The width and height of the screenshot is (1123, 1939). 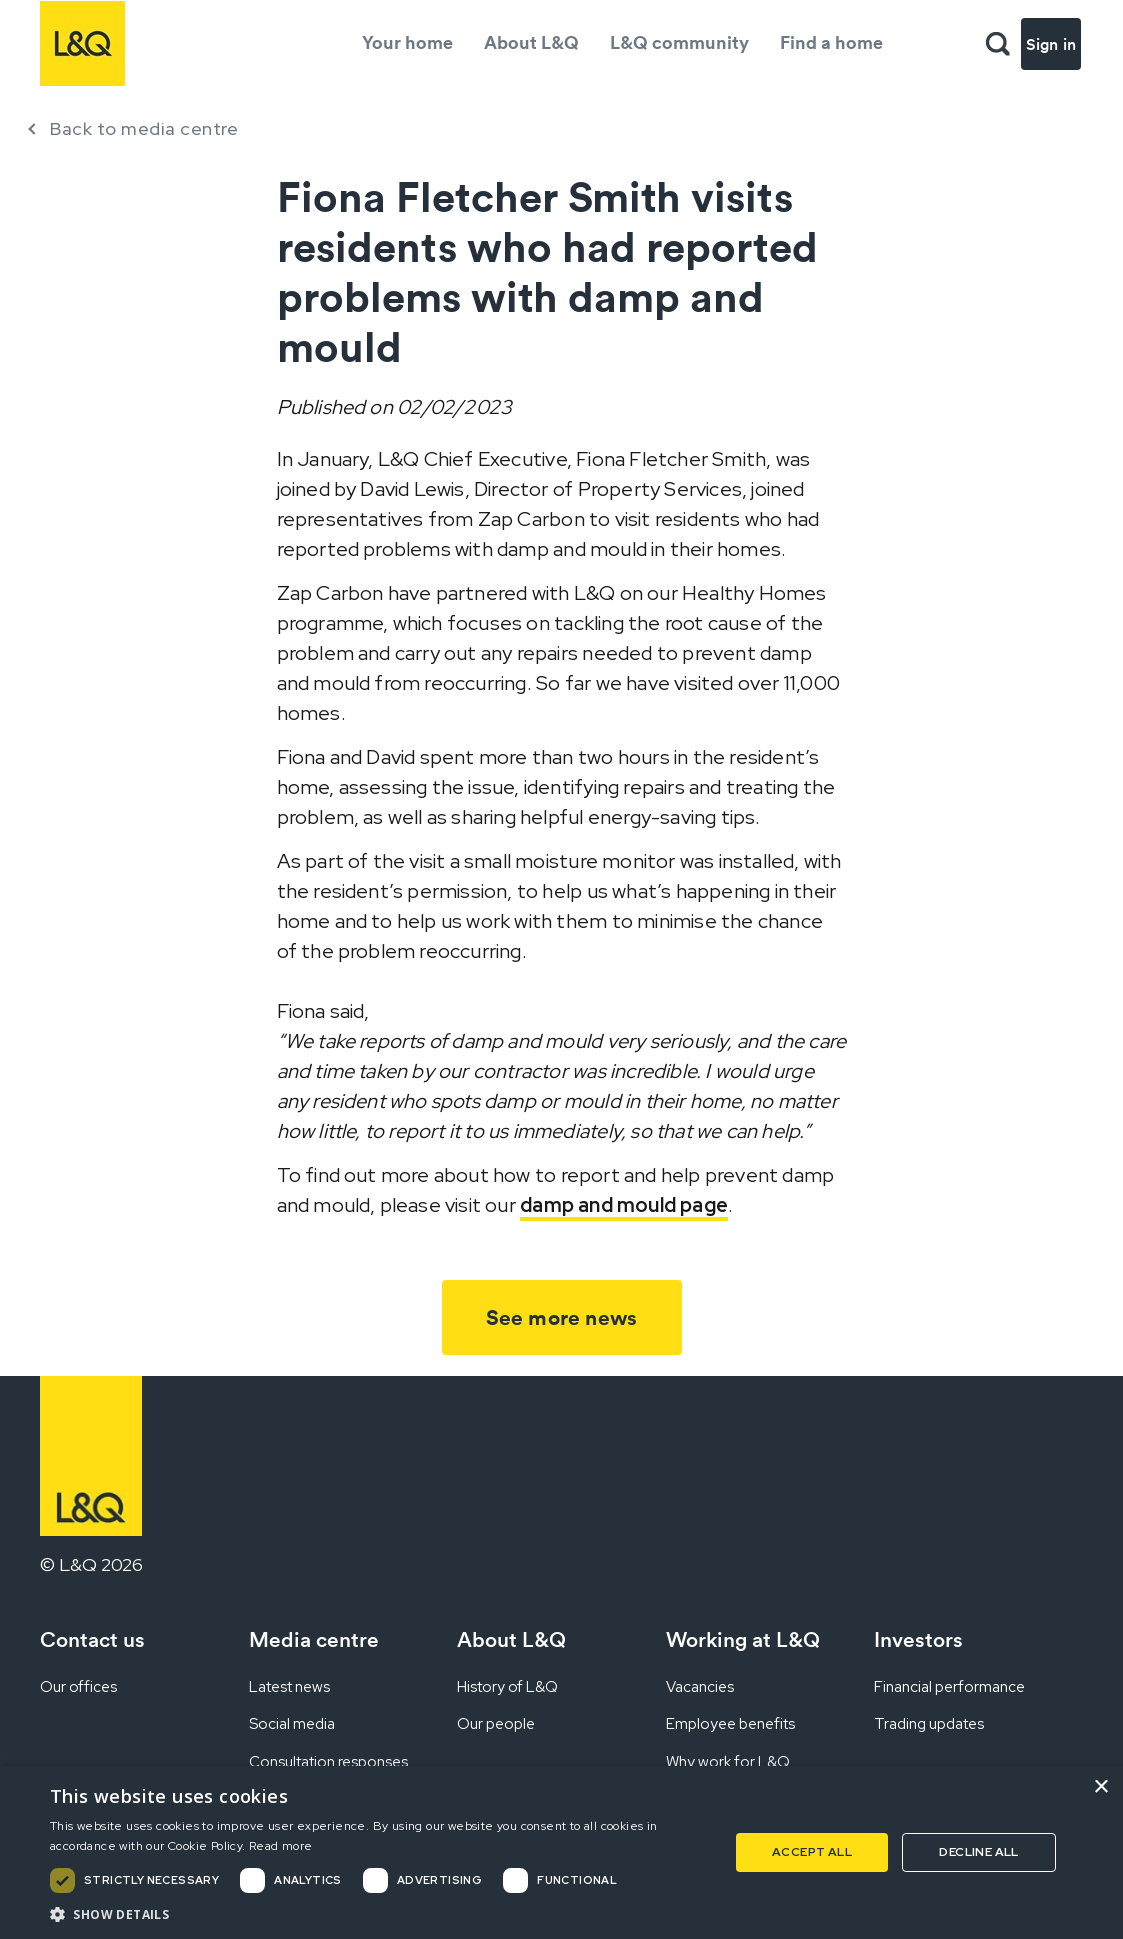 What do you see at coordinates (728, 1762) in the screenshot?
I see `Why work for L&Q` at bounding box center [728, 1762].